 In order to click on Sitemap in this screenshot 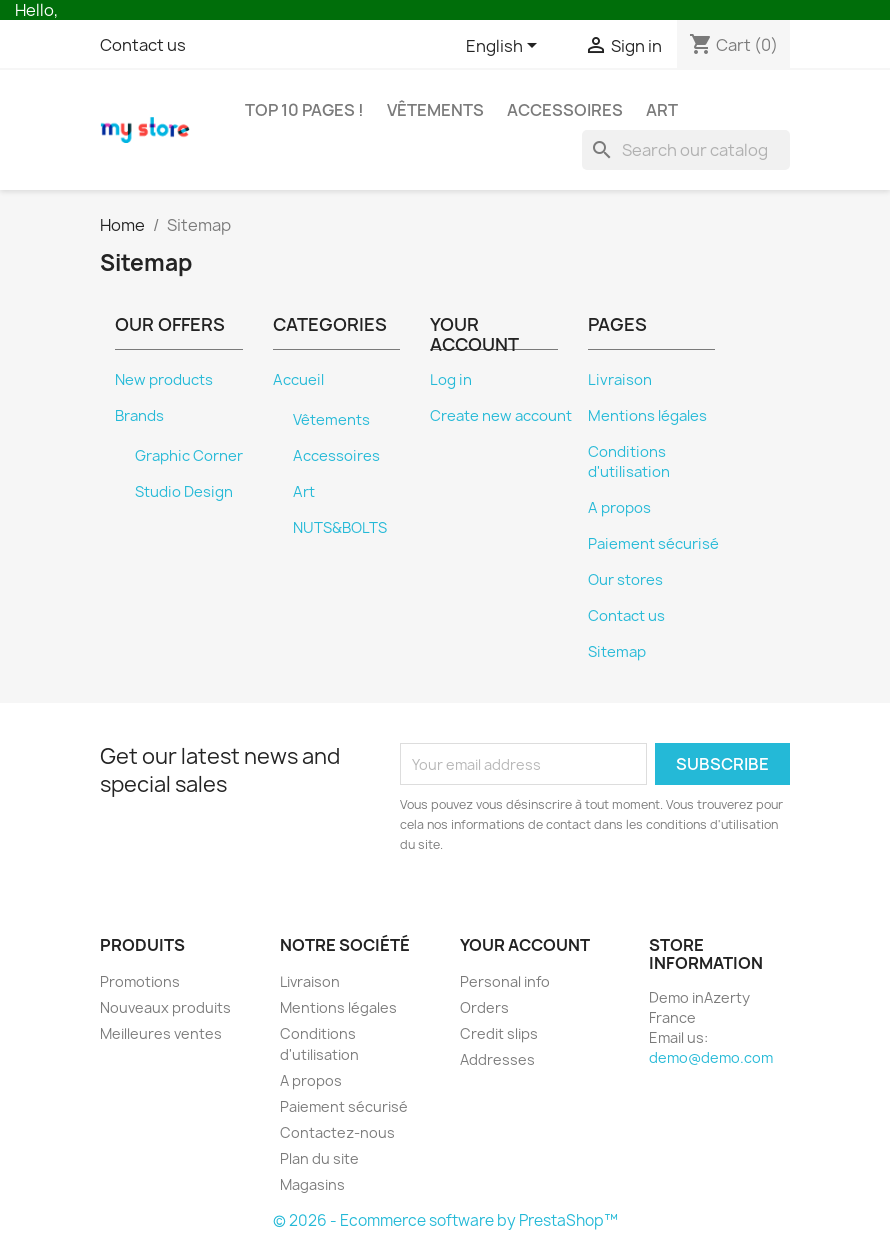, I will do `click(617, 652)`.